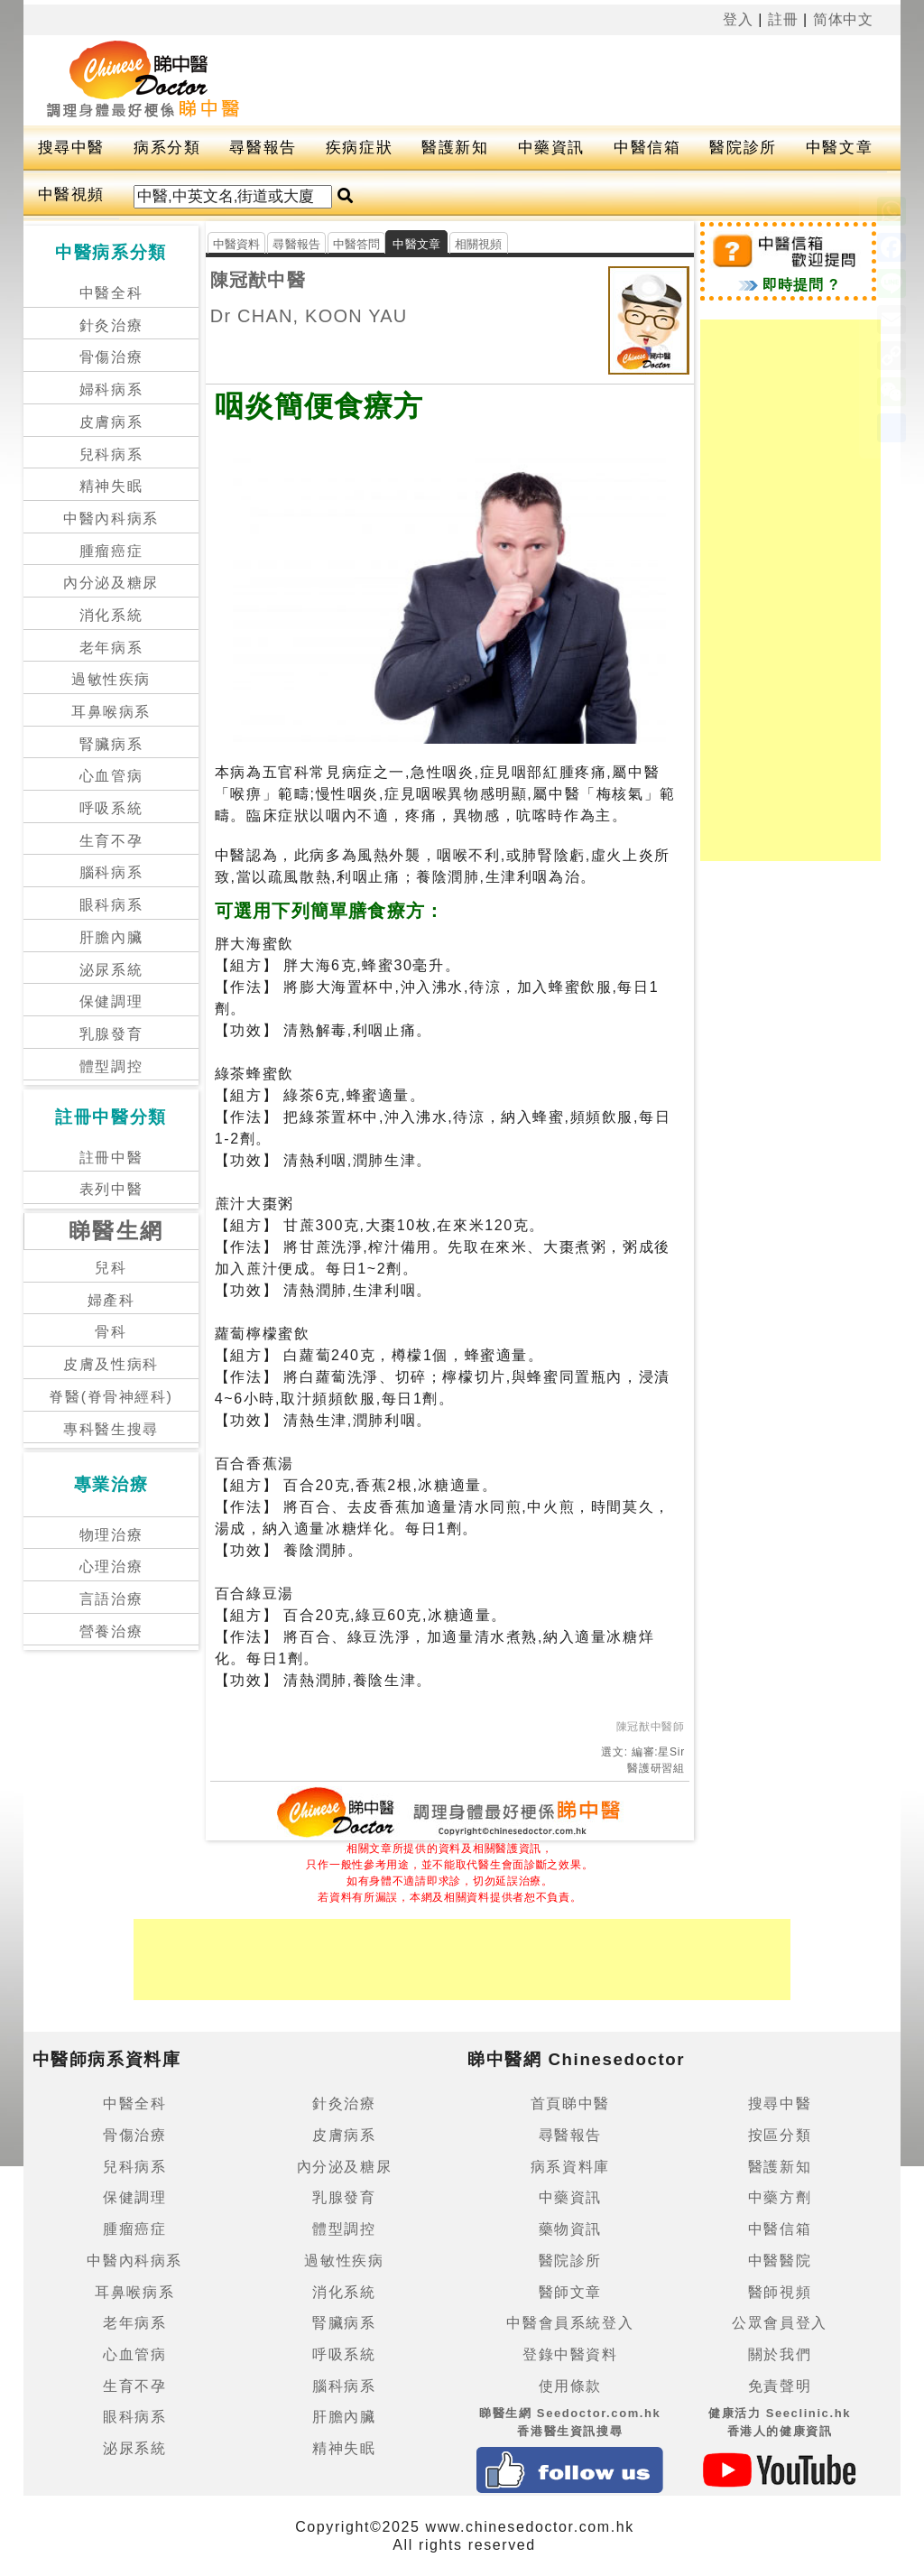  I want to click on 脊醫(脊骨神經科), so click(110, 1396).